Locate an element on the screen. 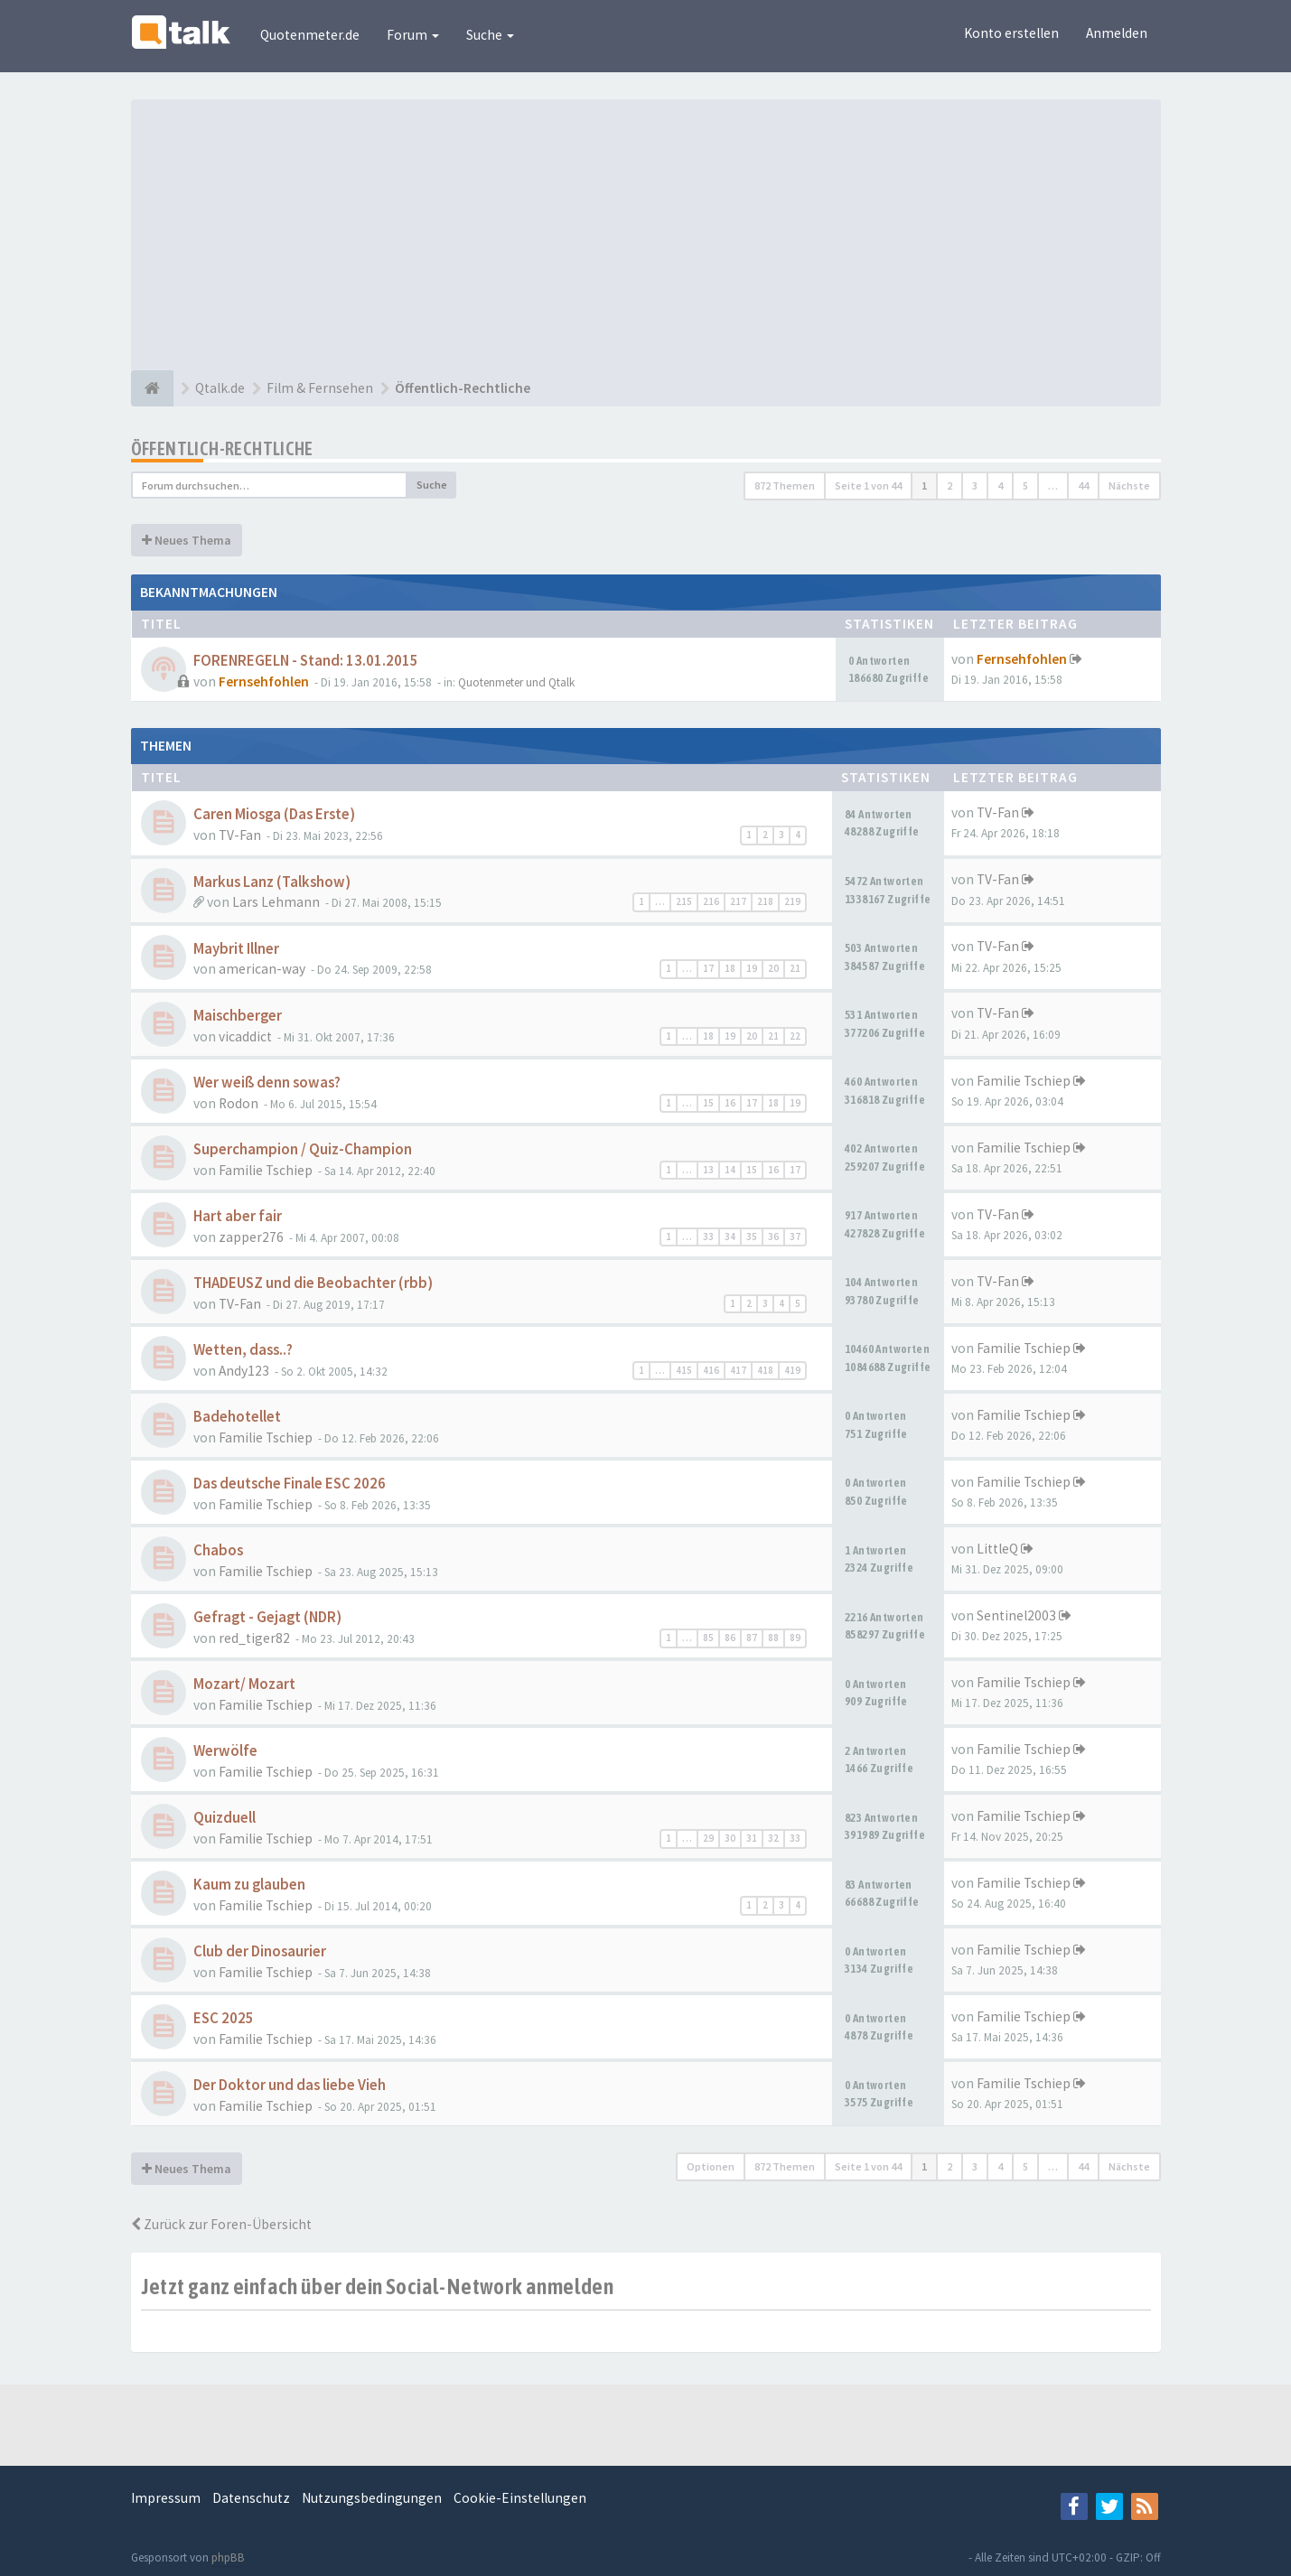  Fernsehfohlen is located at coordinates (264, 681).